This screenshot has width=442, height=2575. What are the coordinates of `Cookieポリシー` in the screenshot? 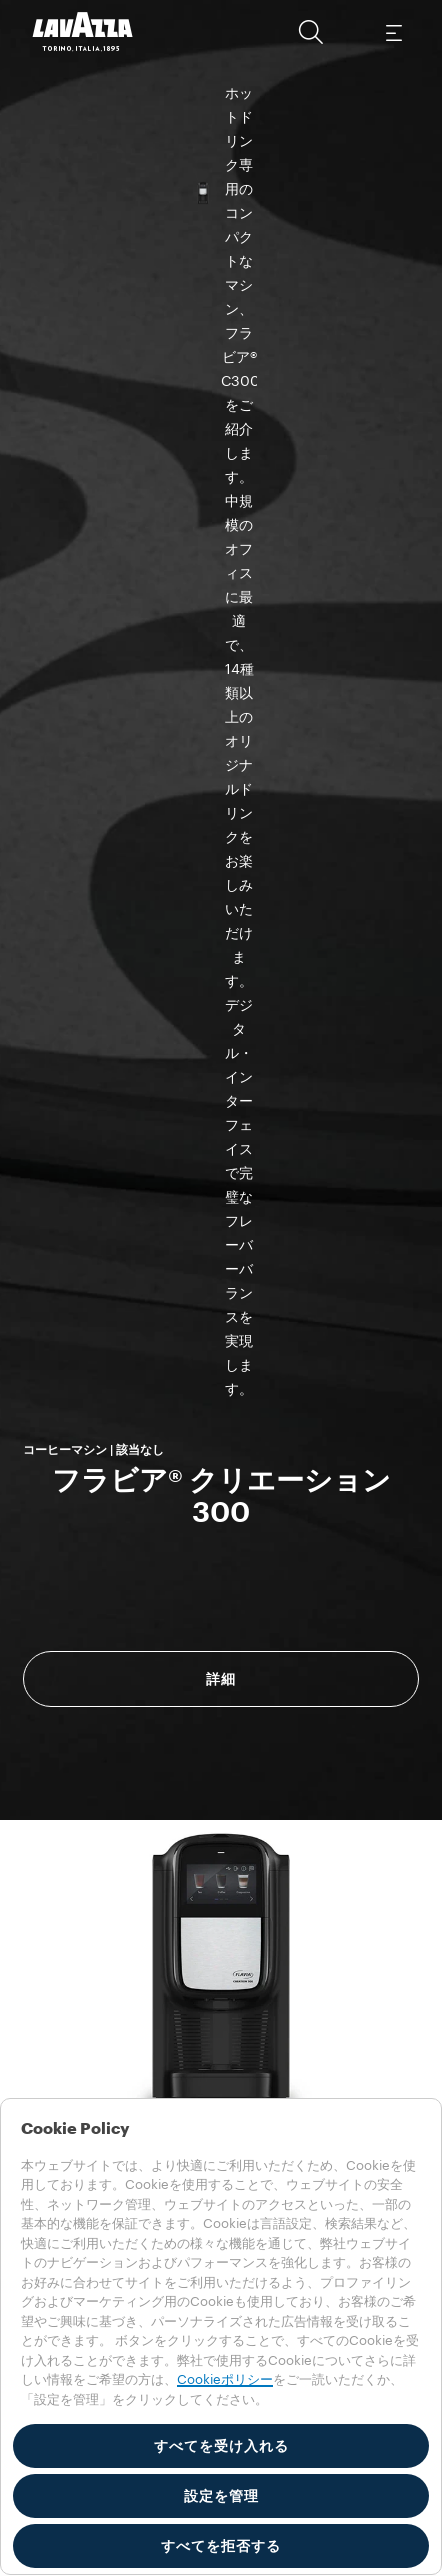 It's located at (225, 2379).